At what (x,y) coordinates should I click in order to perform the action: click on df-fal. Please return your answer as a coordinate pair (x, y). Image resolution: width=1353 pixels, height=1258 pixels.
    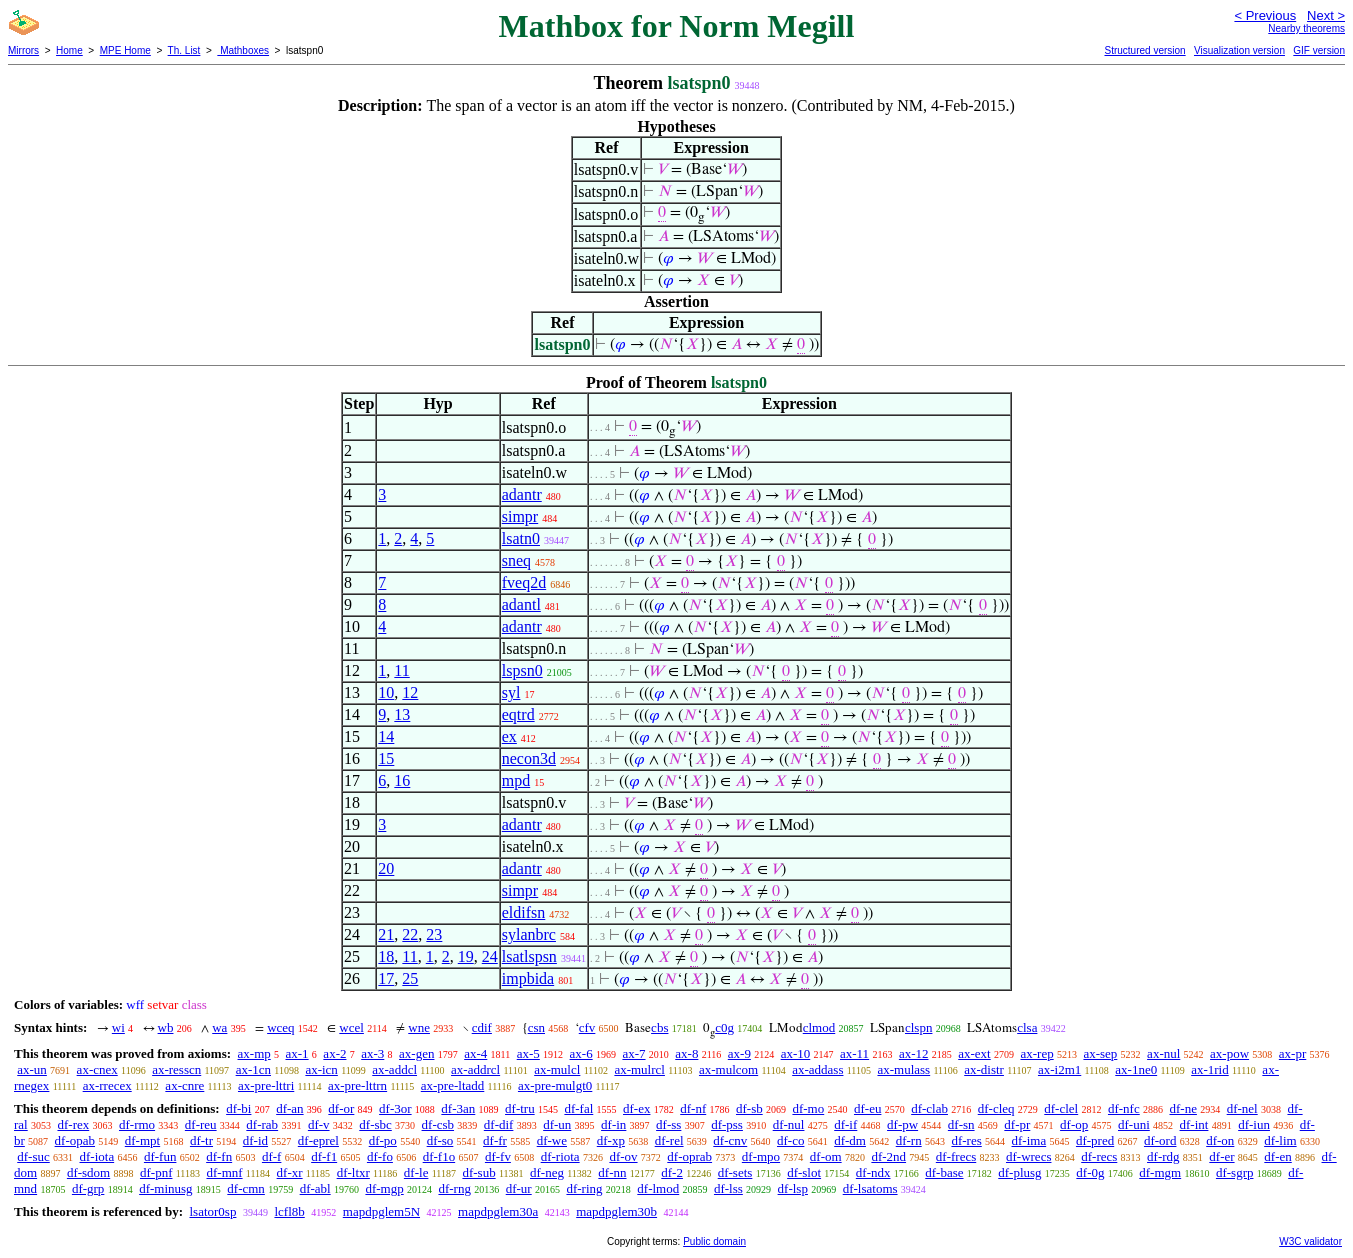
    Looking at the image, I should click on (578, 1108).